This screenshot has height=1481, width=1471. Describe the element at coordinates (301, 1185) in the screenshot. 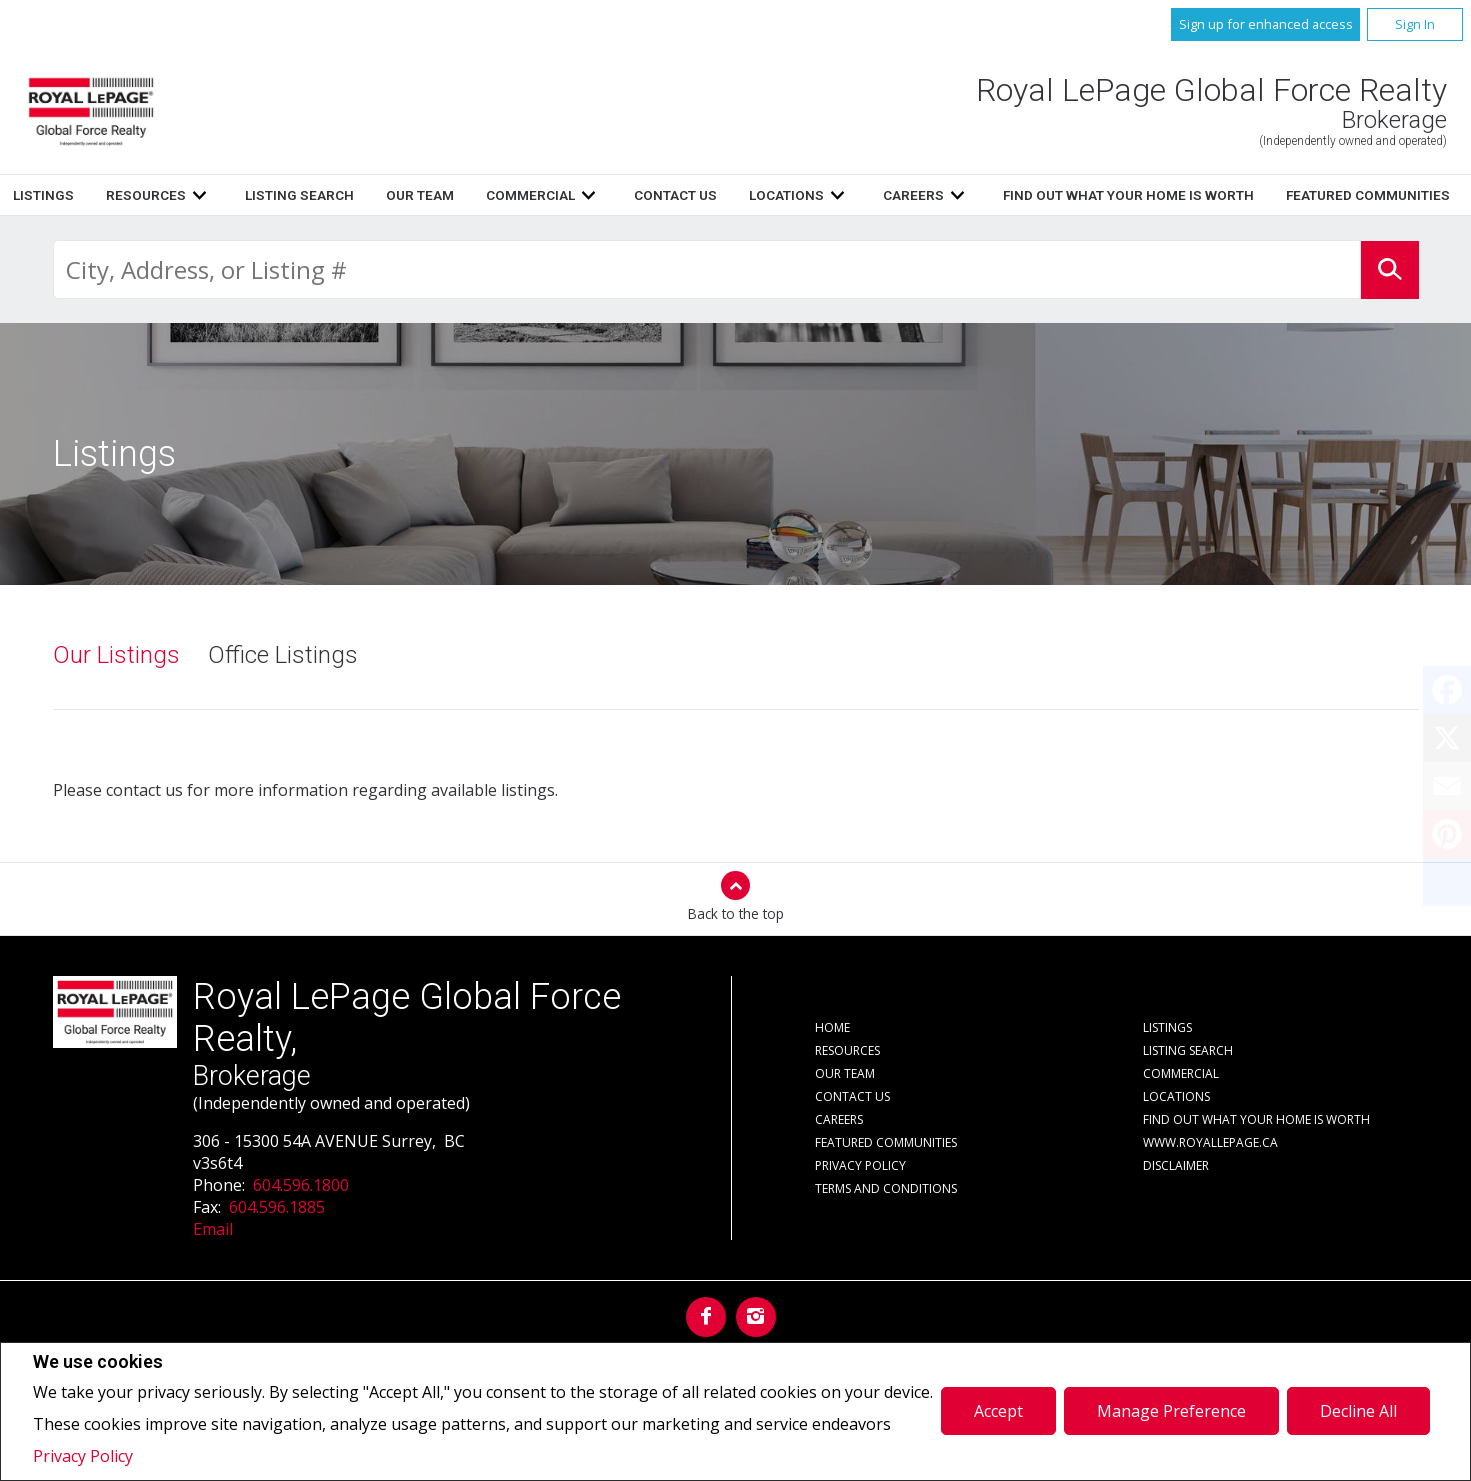

I see `604.596.1800` at that location.